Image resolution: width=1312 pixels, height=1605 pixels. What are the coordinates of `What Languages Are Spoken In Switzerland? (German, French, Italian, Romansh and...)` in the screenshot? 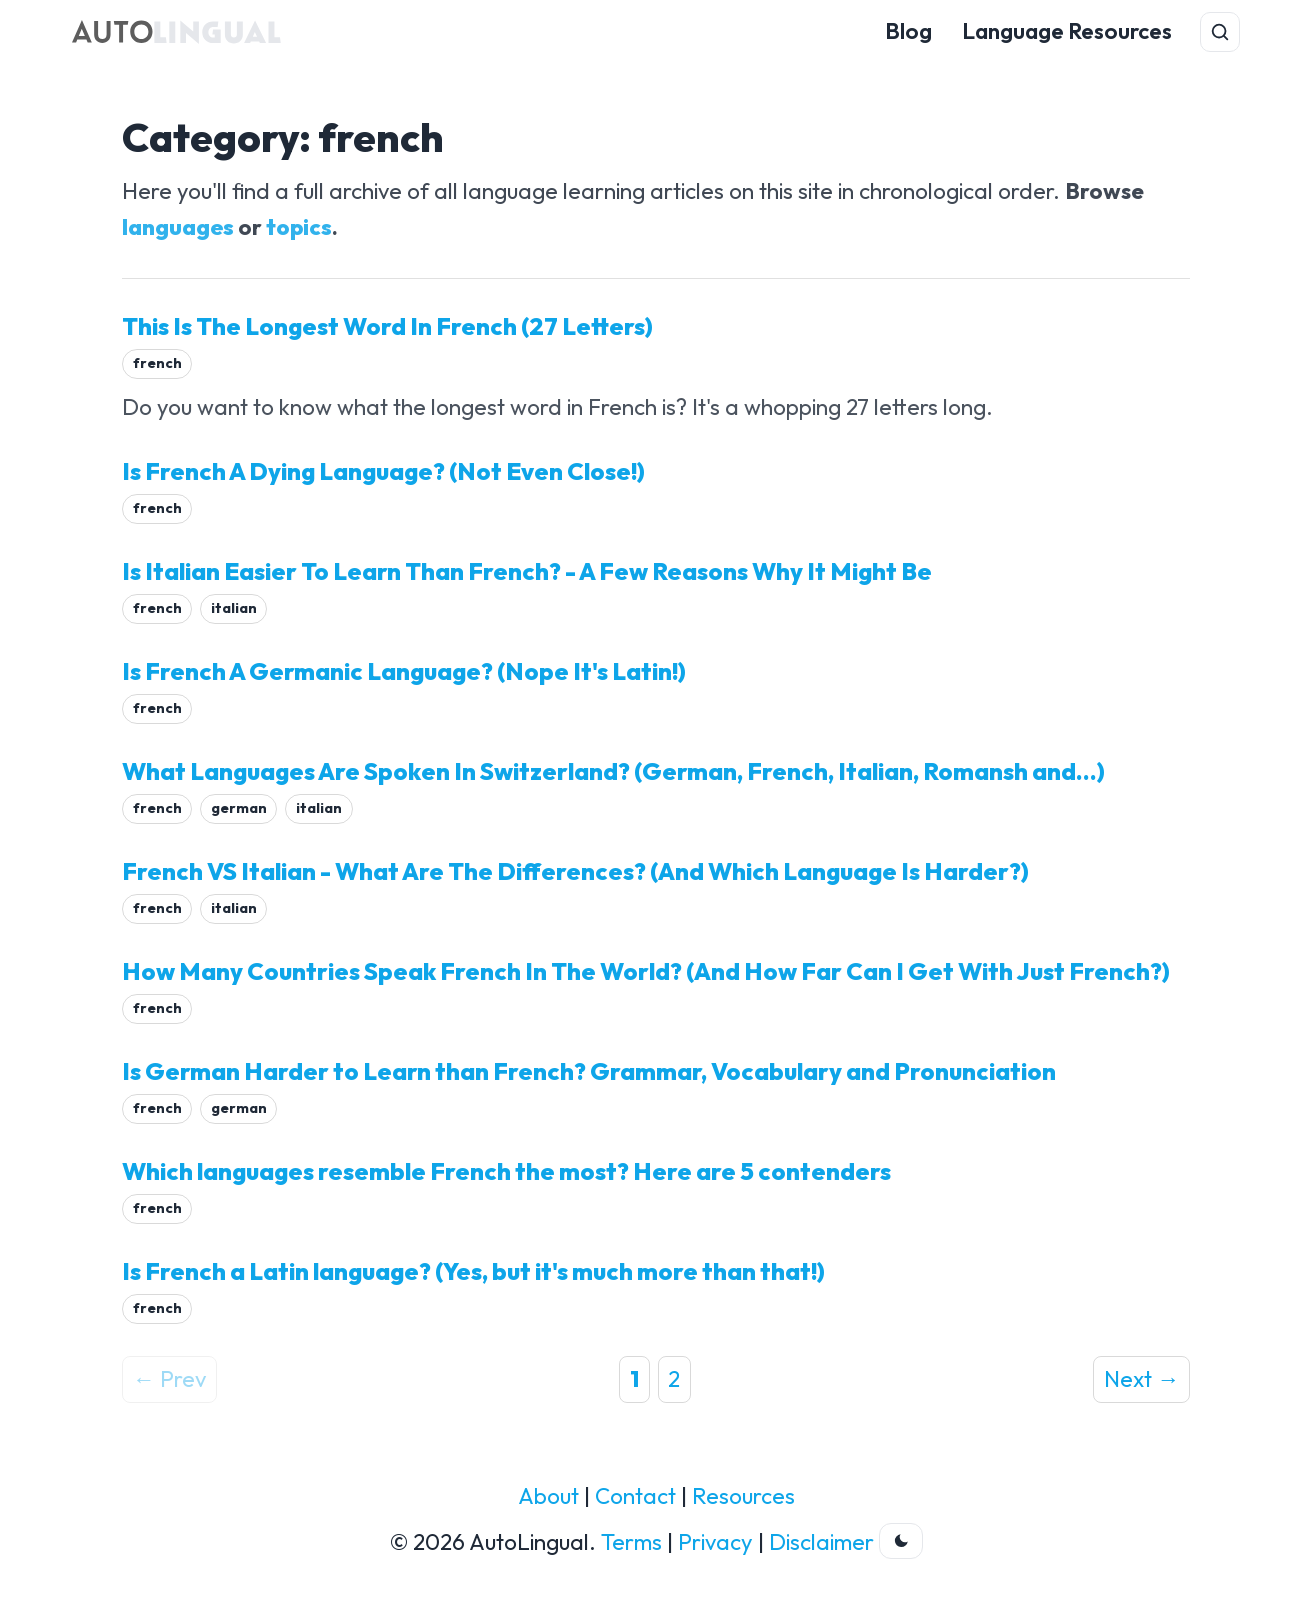 It's located at (613, 771).